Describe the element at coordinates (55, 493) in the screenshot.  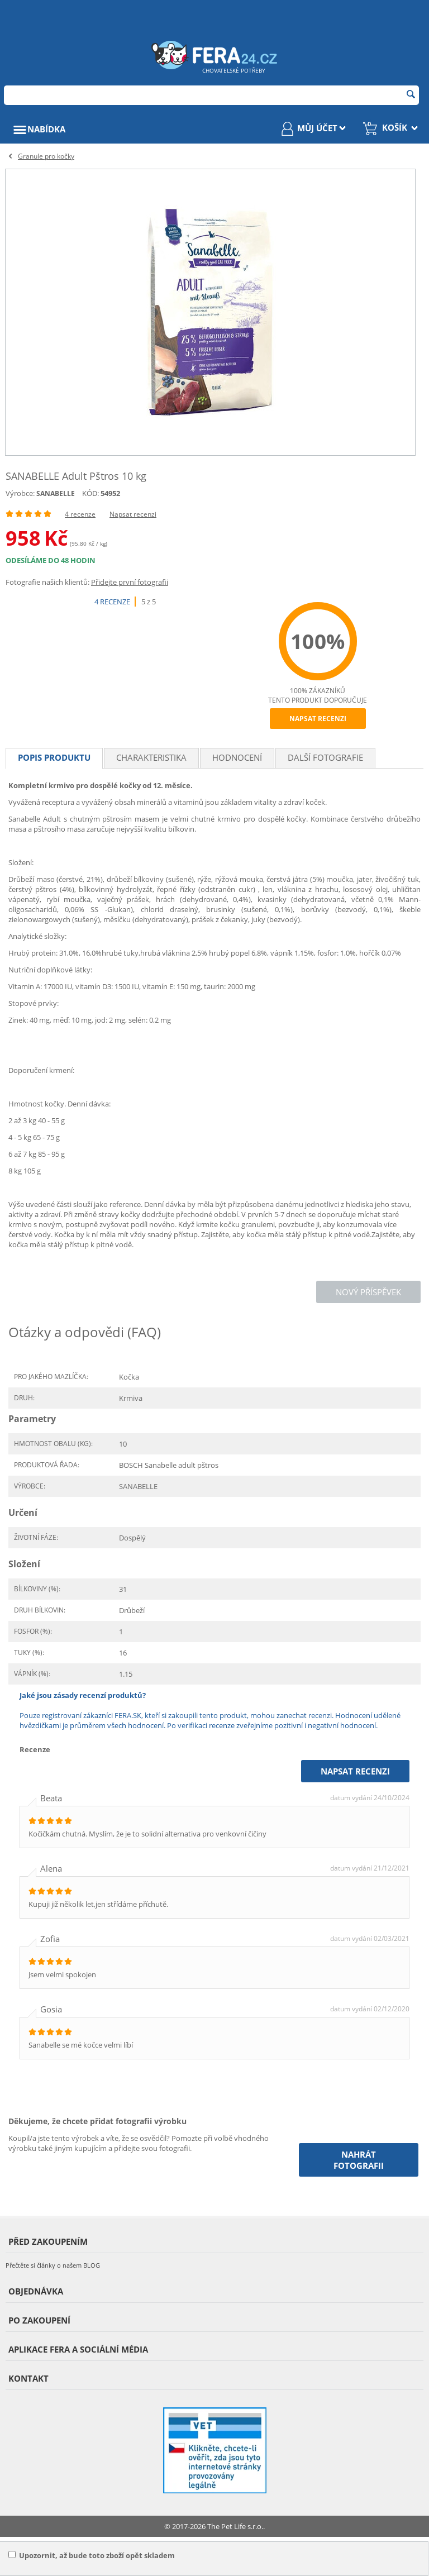
I see `SANABELLE` at that location.